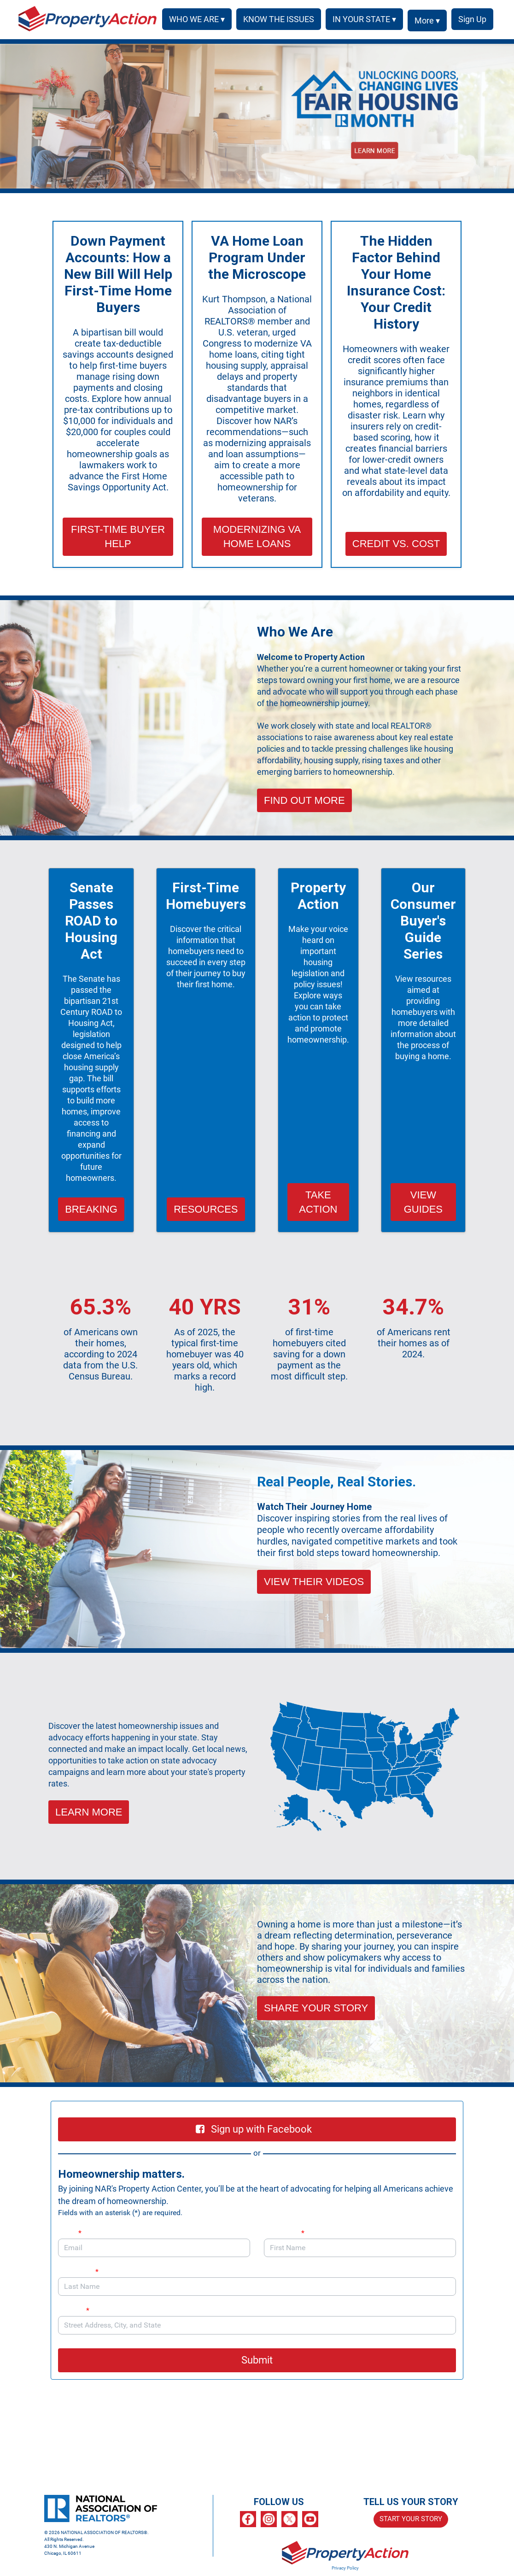 The image size is (514, 2576). I want to click on SHARE YOUR STORY, so click(316, 2008).